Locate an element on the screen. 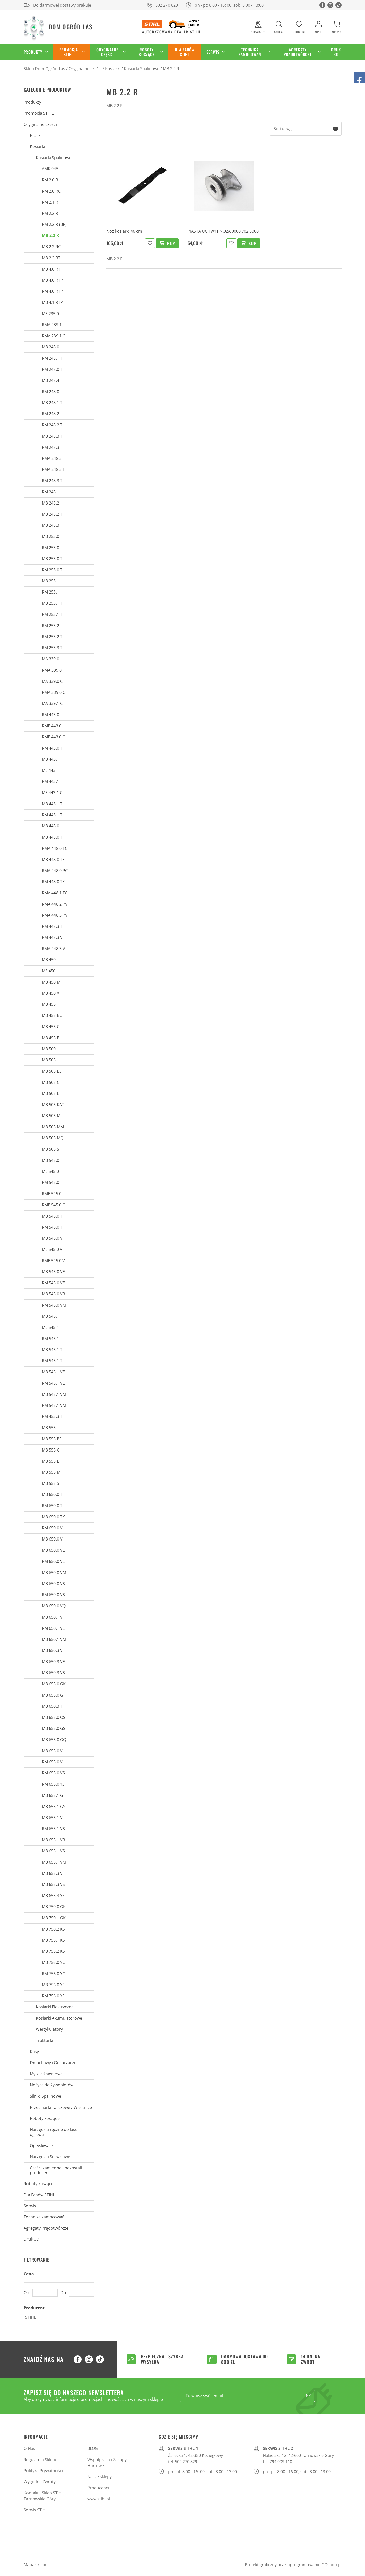  RME 443.0 is located at coordinates (51, 726).